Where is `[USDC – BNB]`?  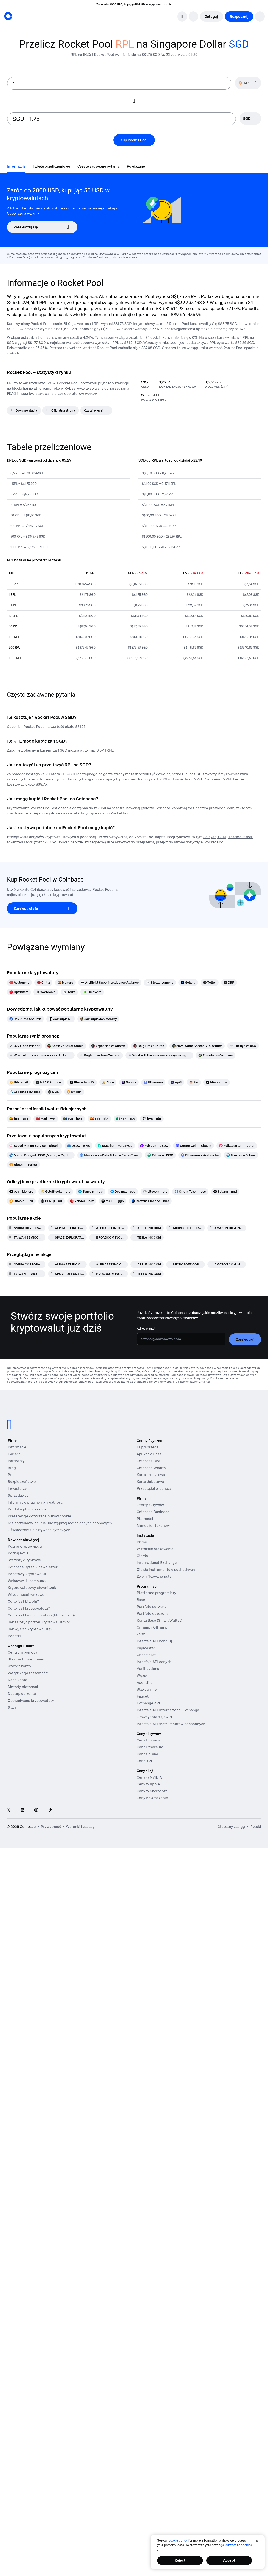 [USDC – BNB] is located at coordinates (78, 1145).